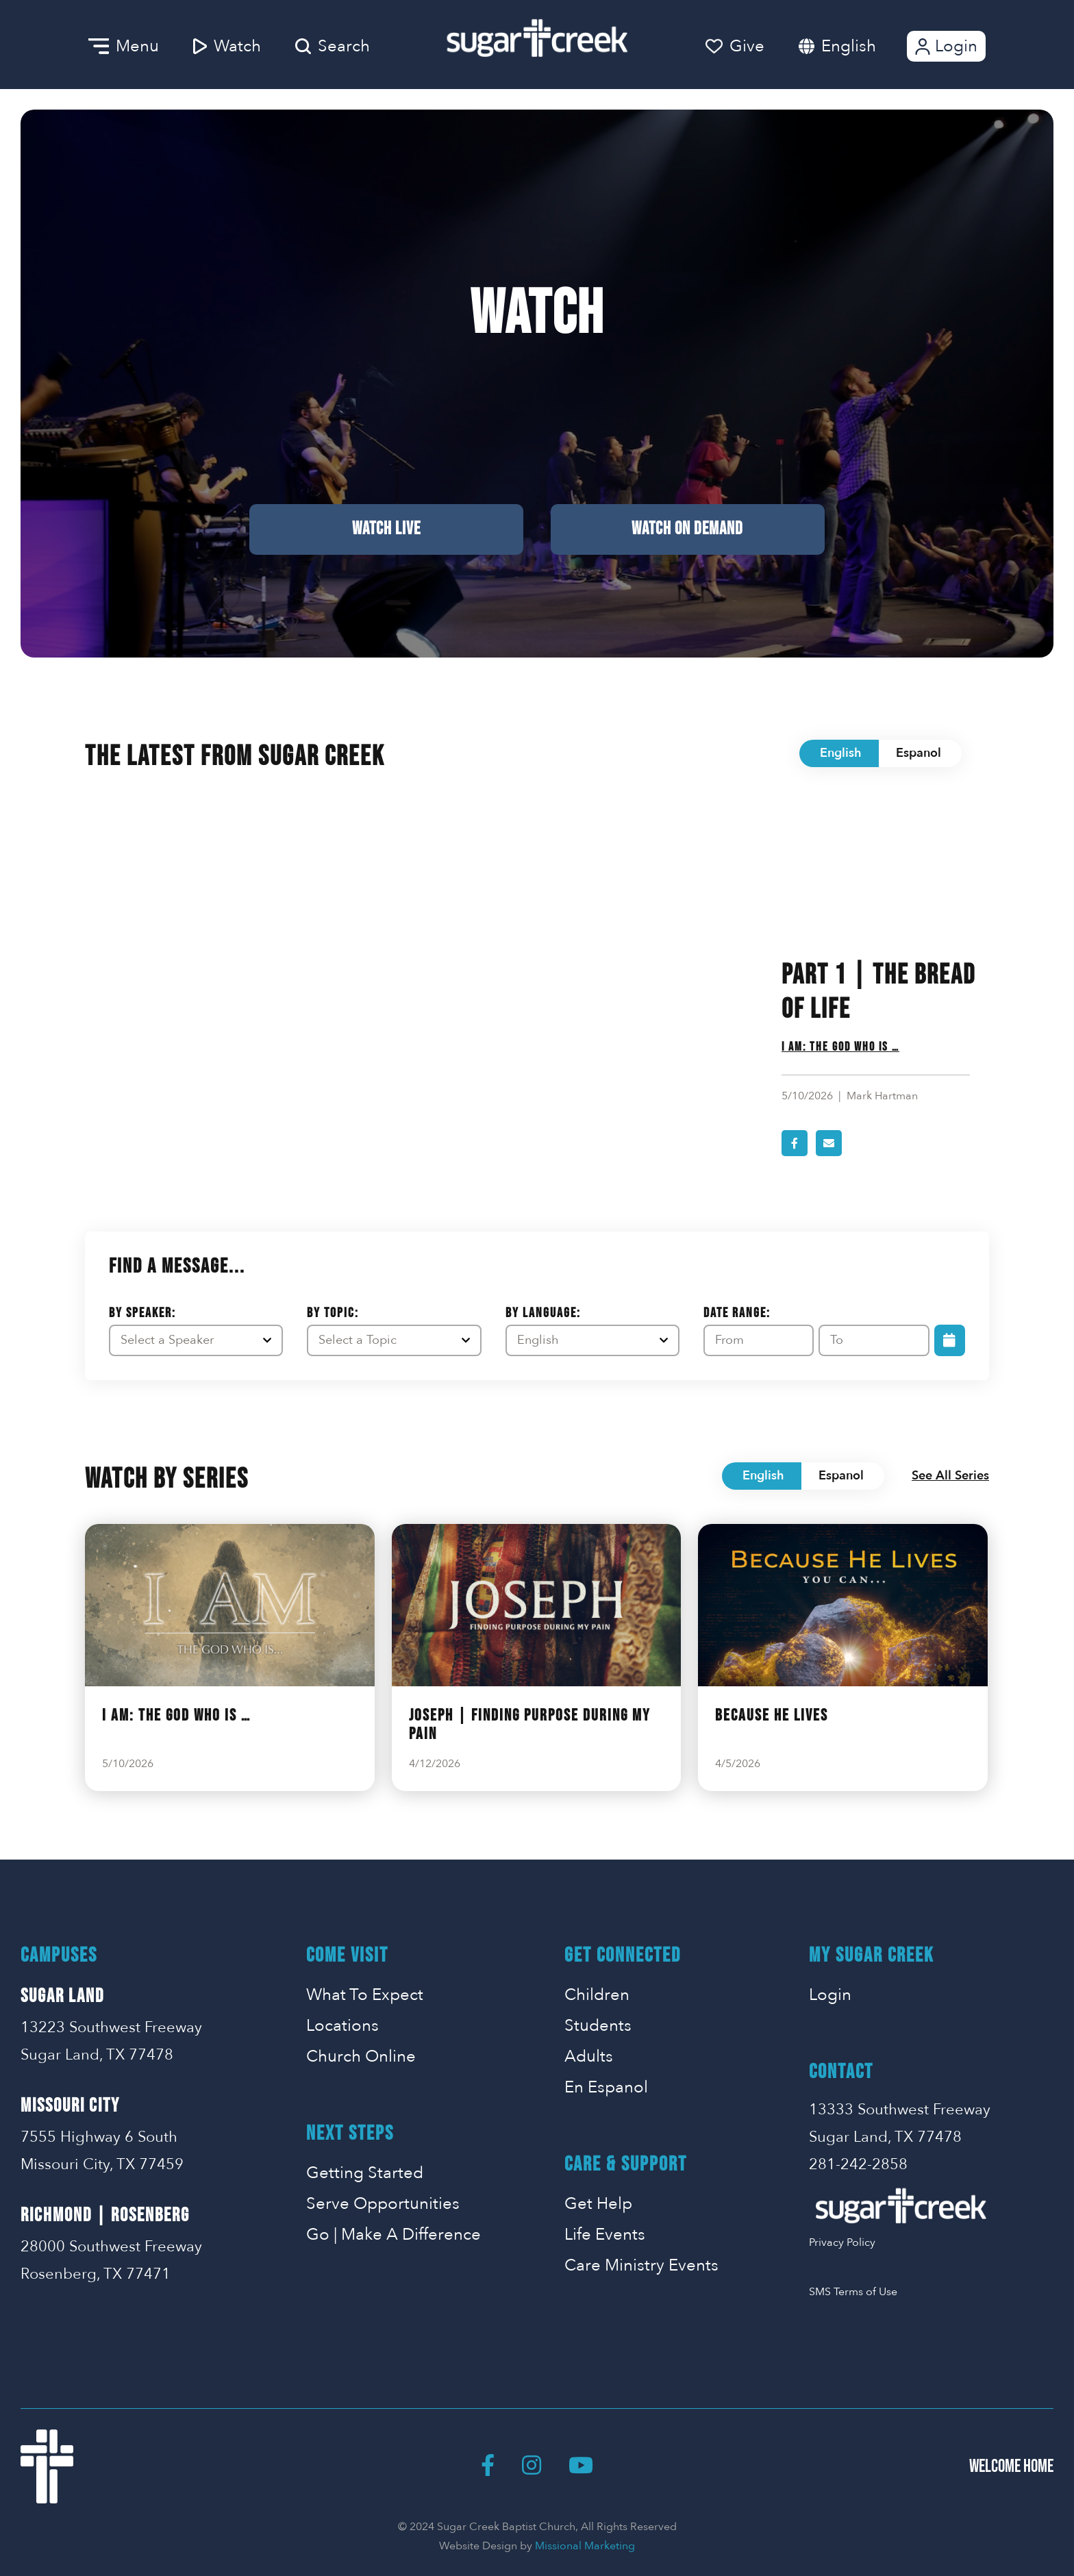  I want to click on Getting Started, so click(364, 2173).